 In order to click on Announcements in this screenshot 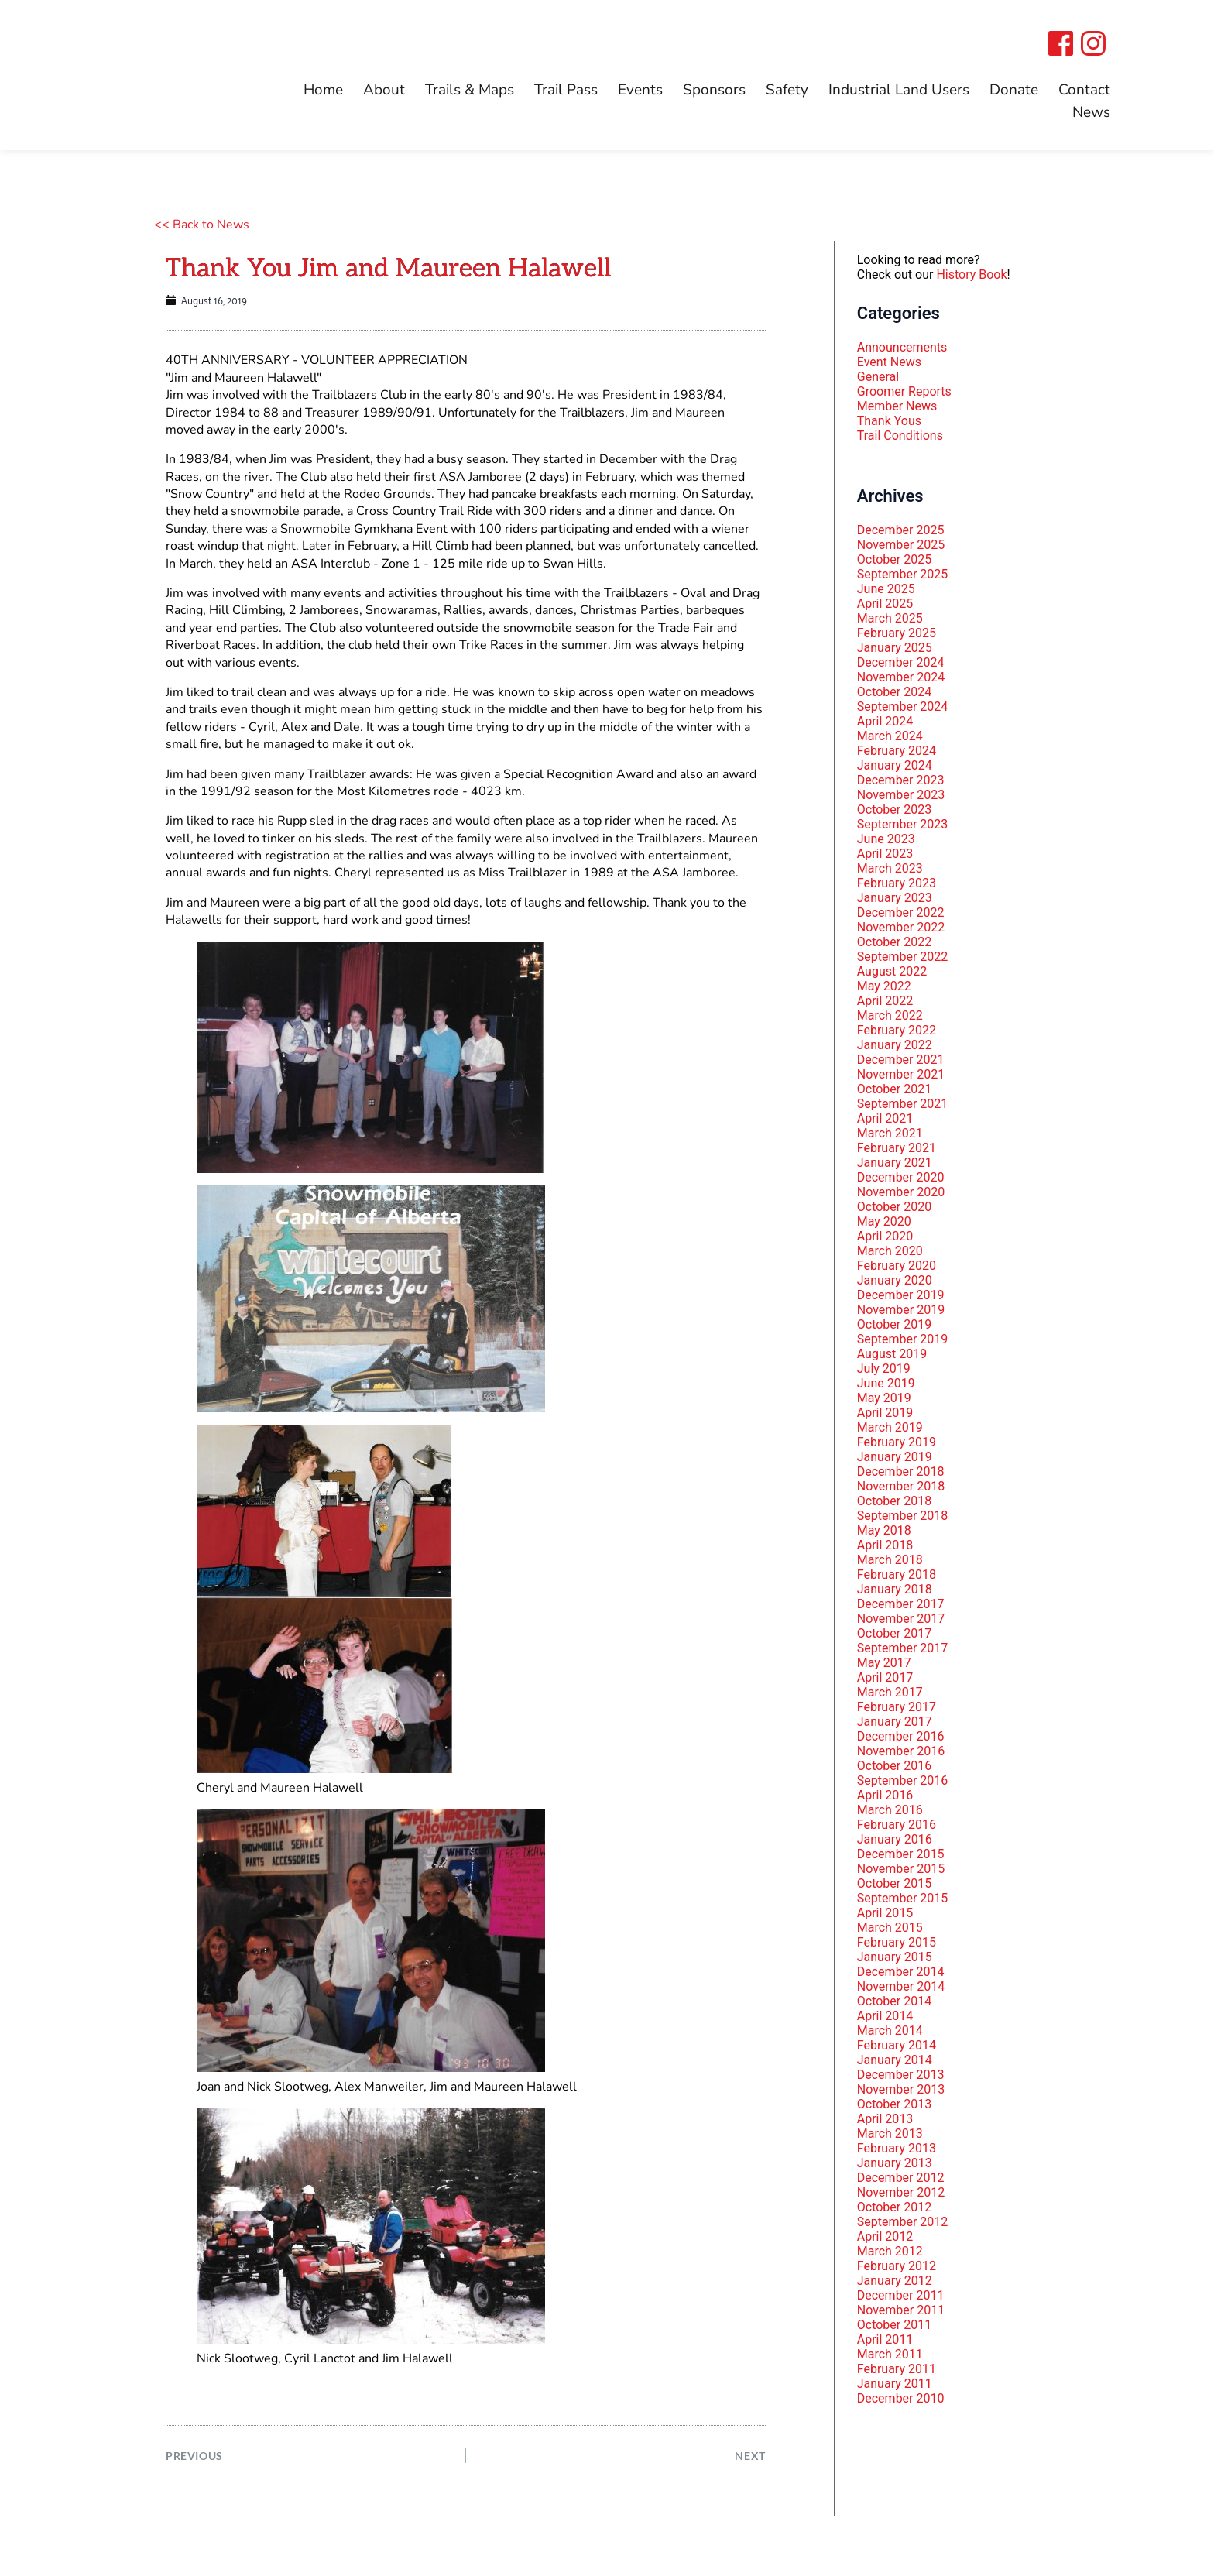, I will do `click(902, 347)`.